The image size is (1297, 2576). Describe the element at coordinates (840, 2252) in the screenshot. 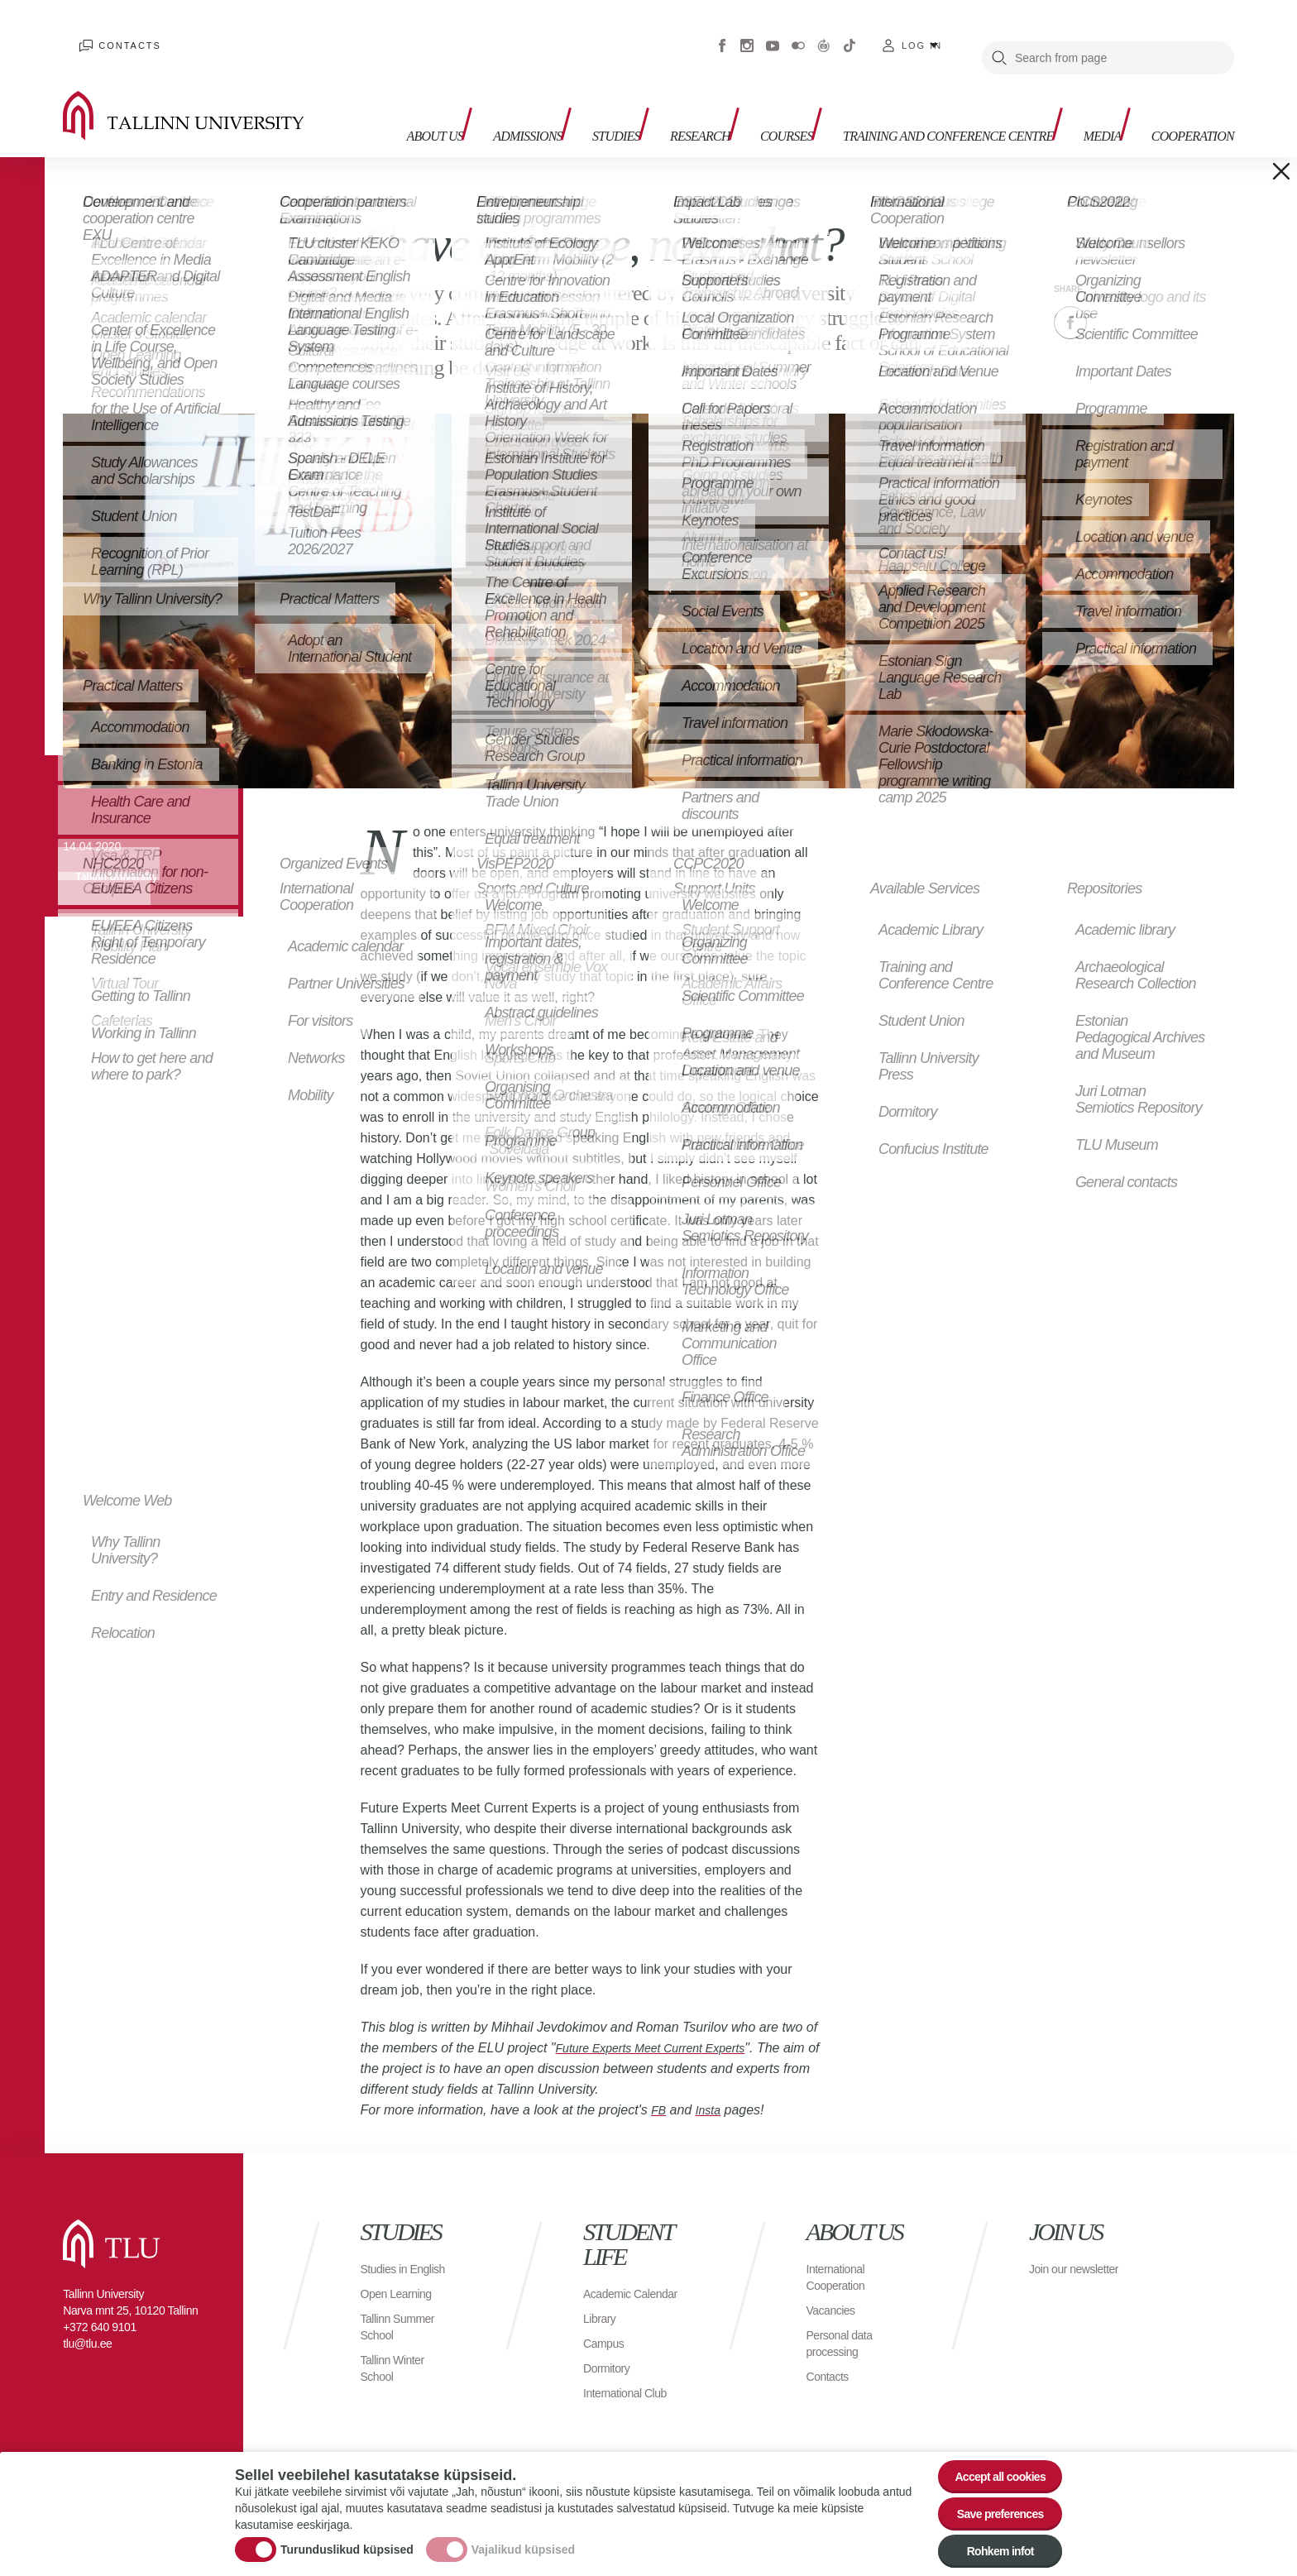

I see `International Cooperation` at that location.